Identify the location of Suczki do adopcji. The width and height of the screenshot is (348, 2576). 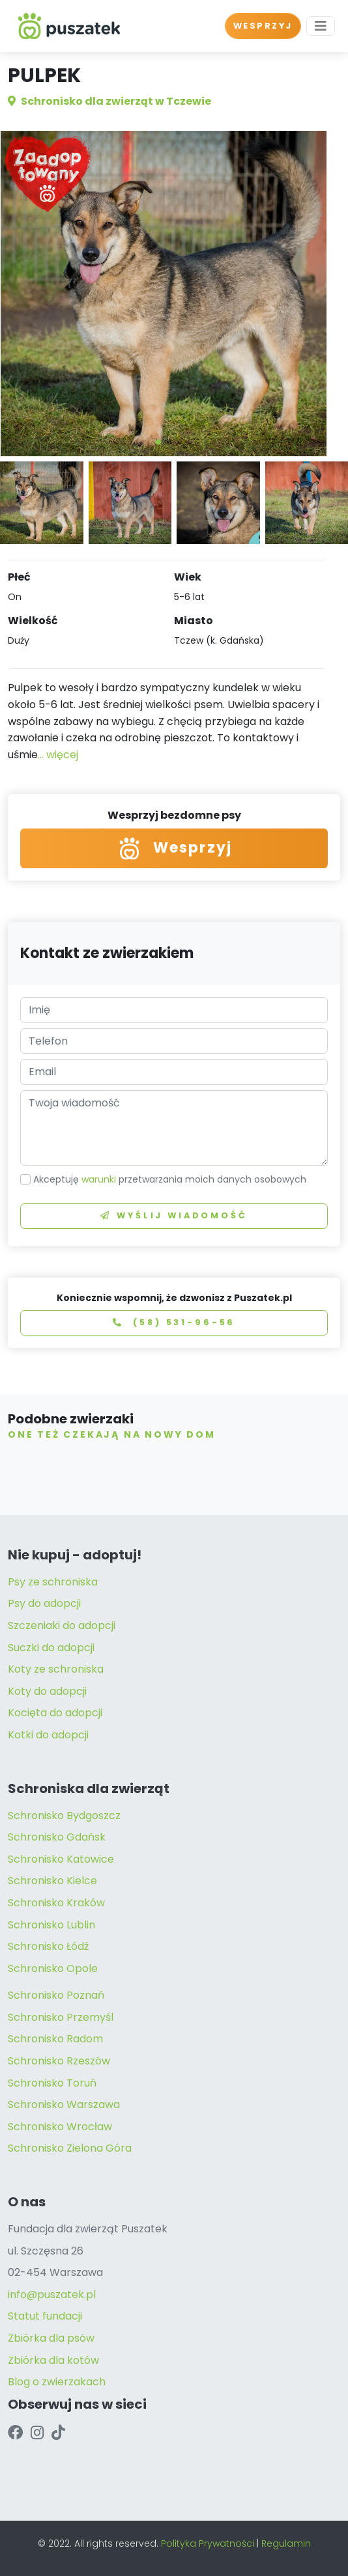
(51, 1647).